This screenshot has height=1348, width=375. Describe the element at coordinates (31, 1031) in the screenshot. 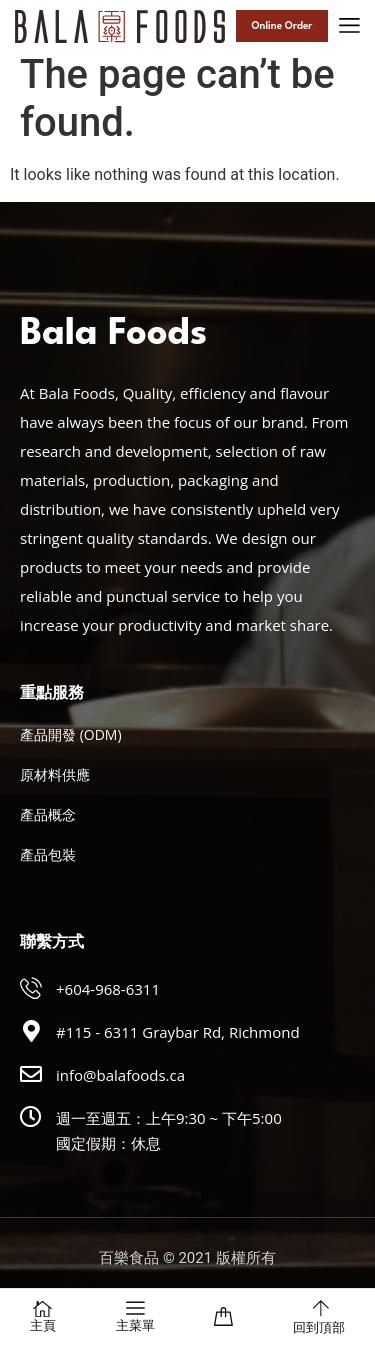

I see `[#115 - 6311 Graybar Rd, Richmond]` at that location.